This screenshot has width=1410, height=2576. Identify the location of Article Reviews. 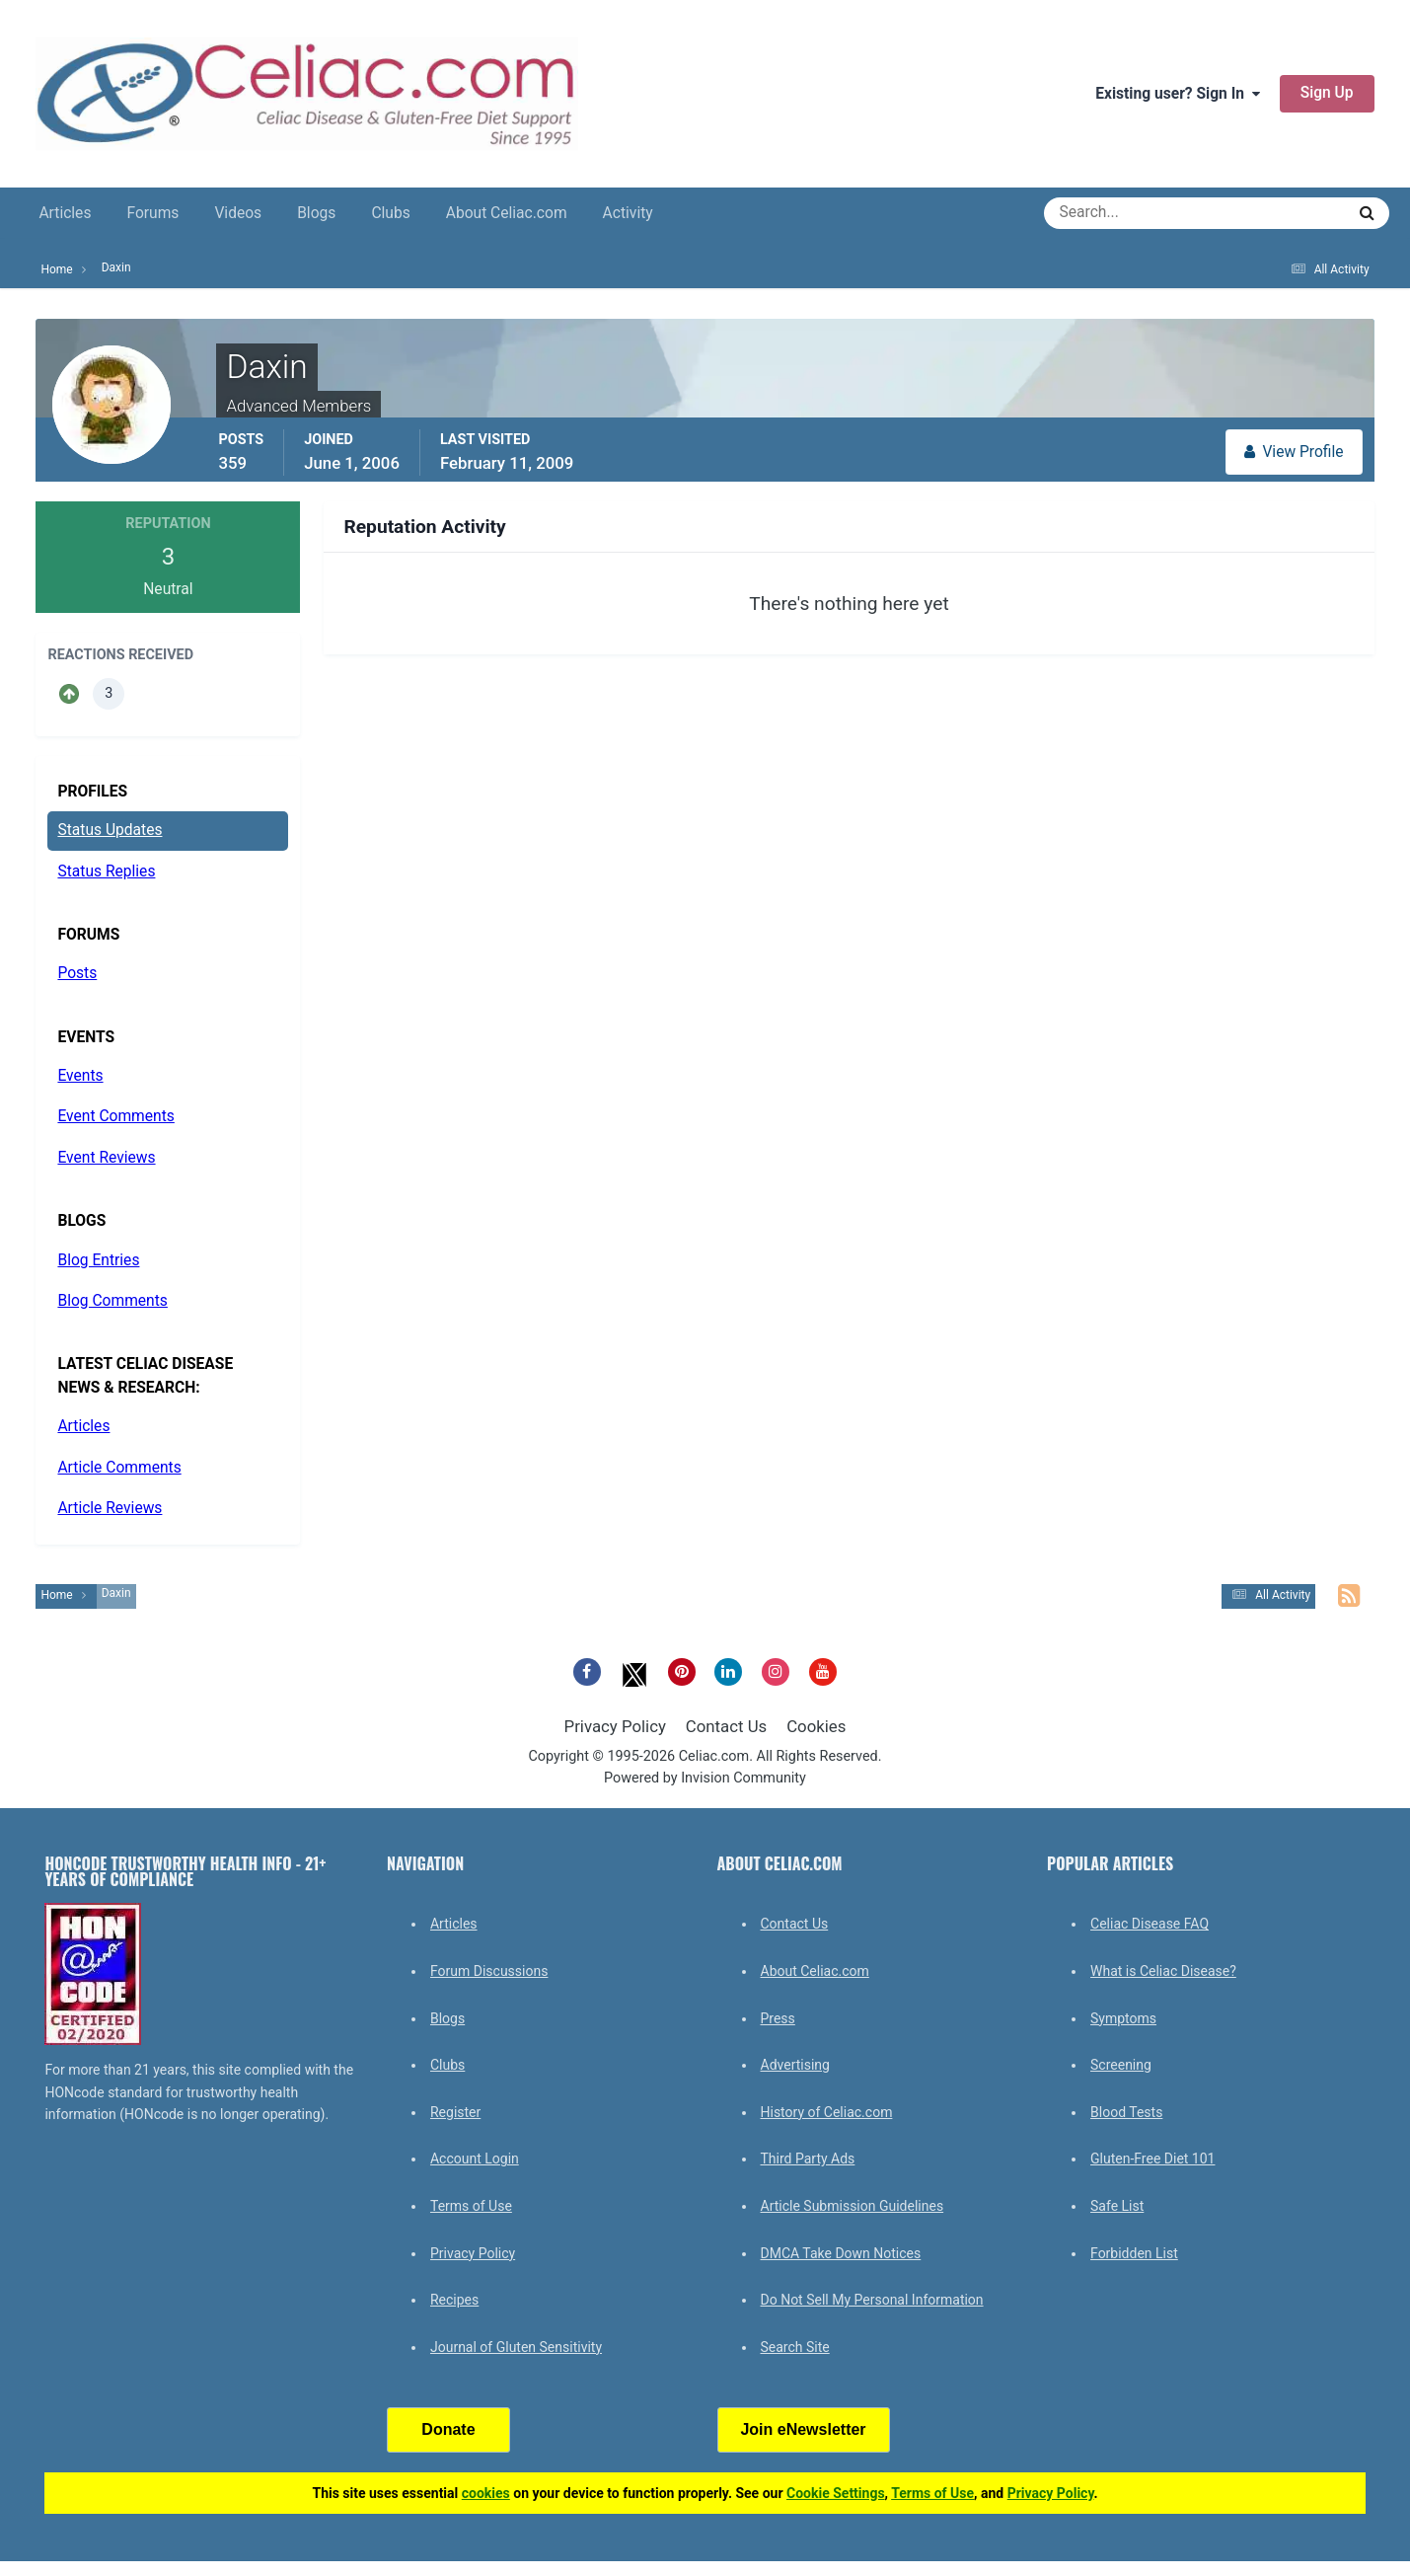
(109, 1508).